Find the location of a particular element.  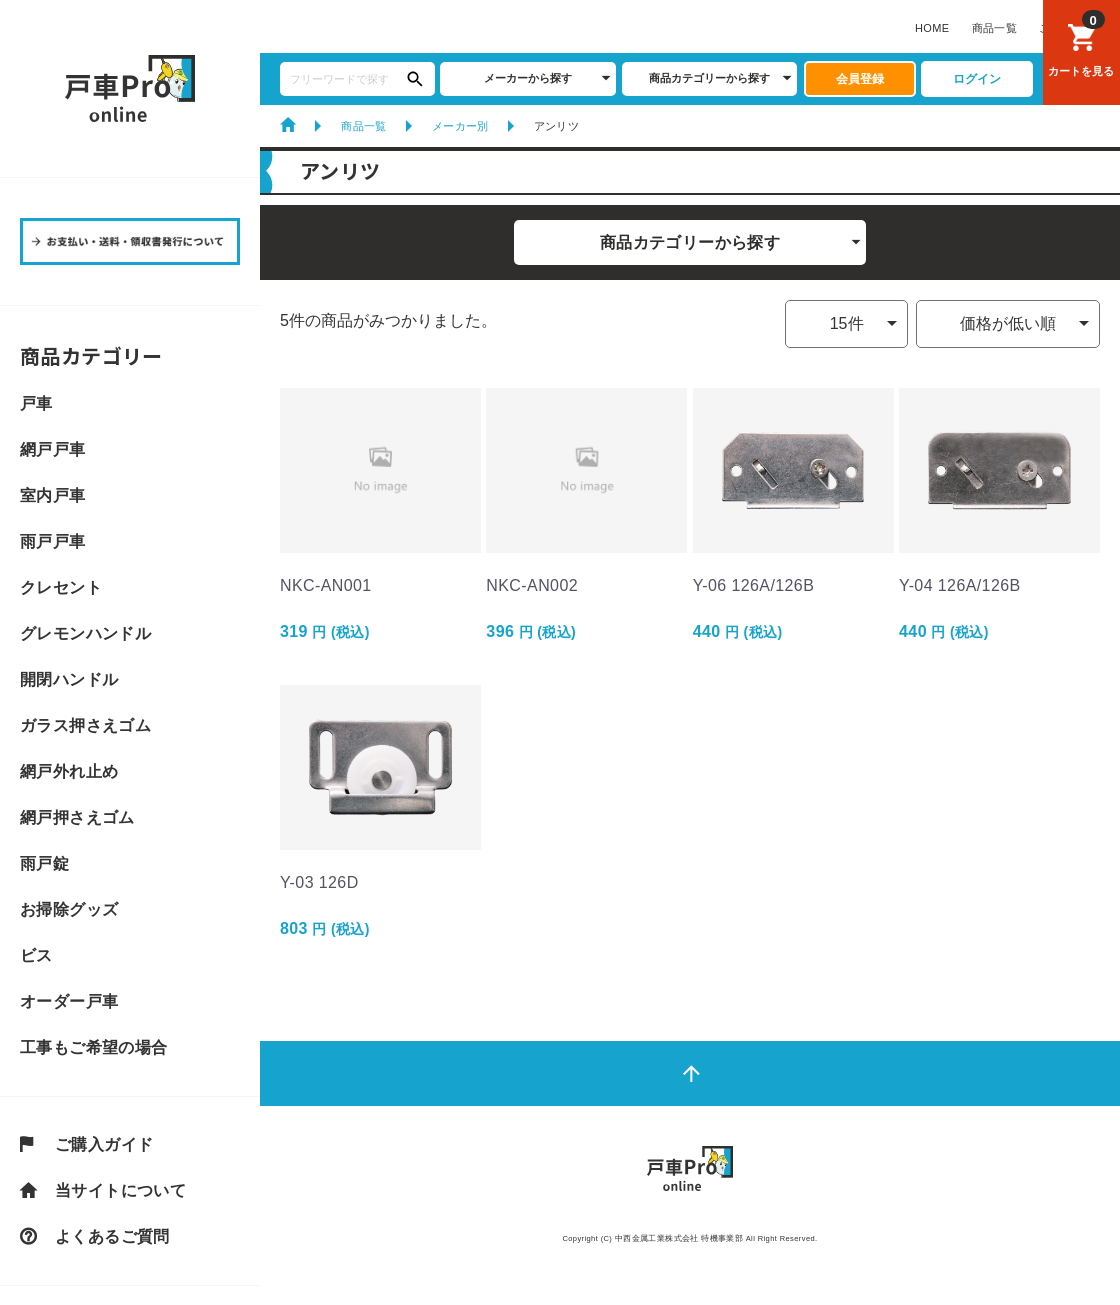

お掃除グッズ is located at coordinates (69, 910).